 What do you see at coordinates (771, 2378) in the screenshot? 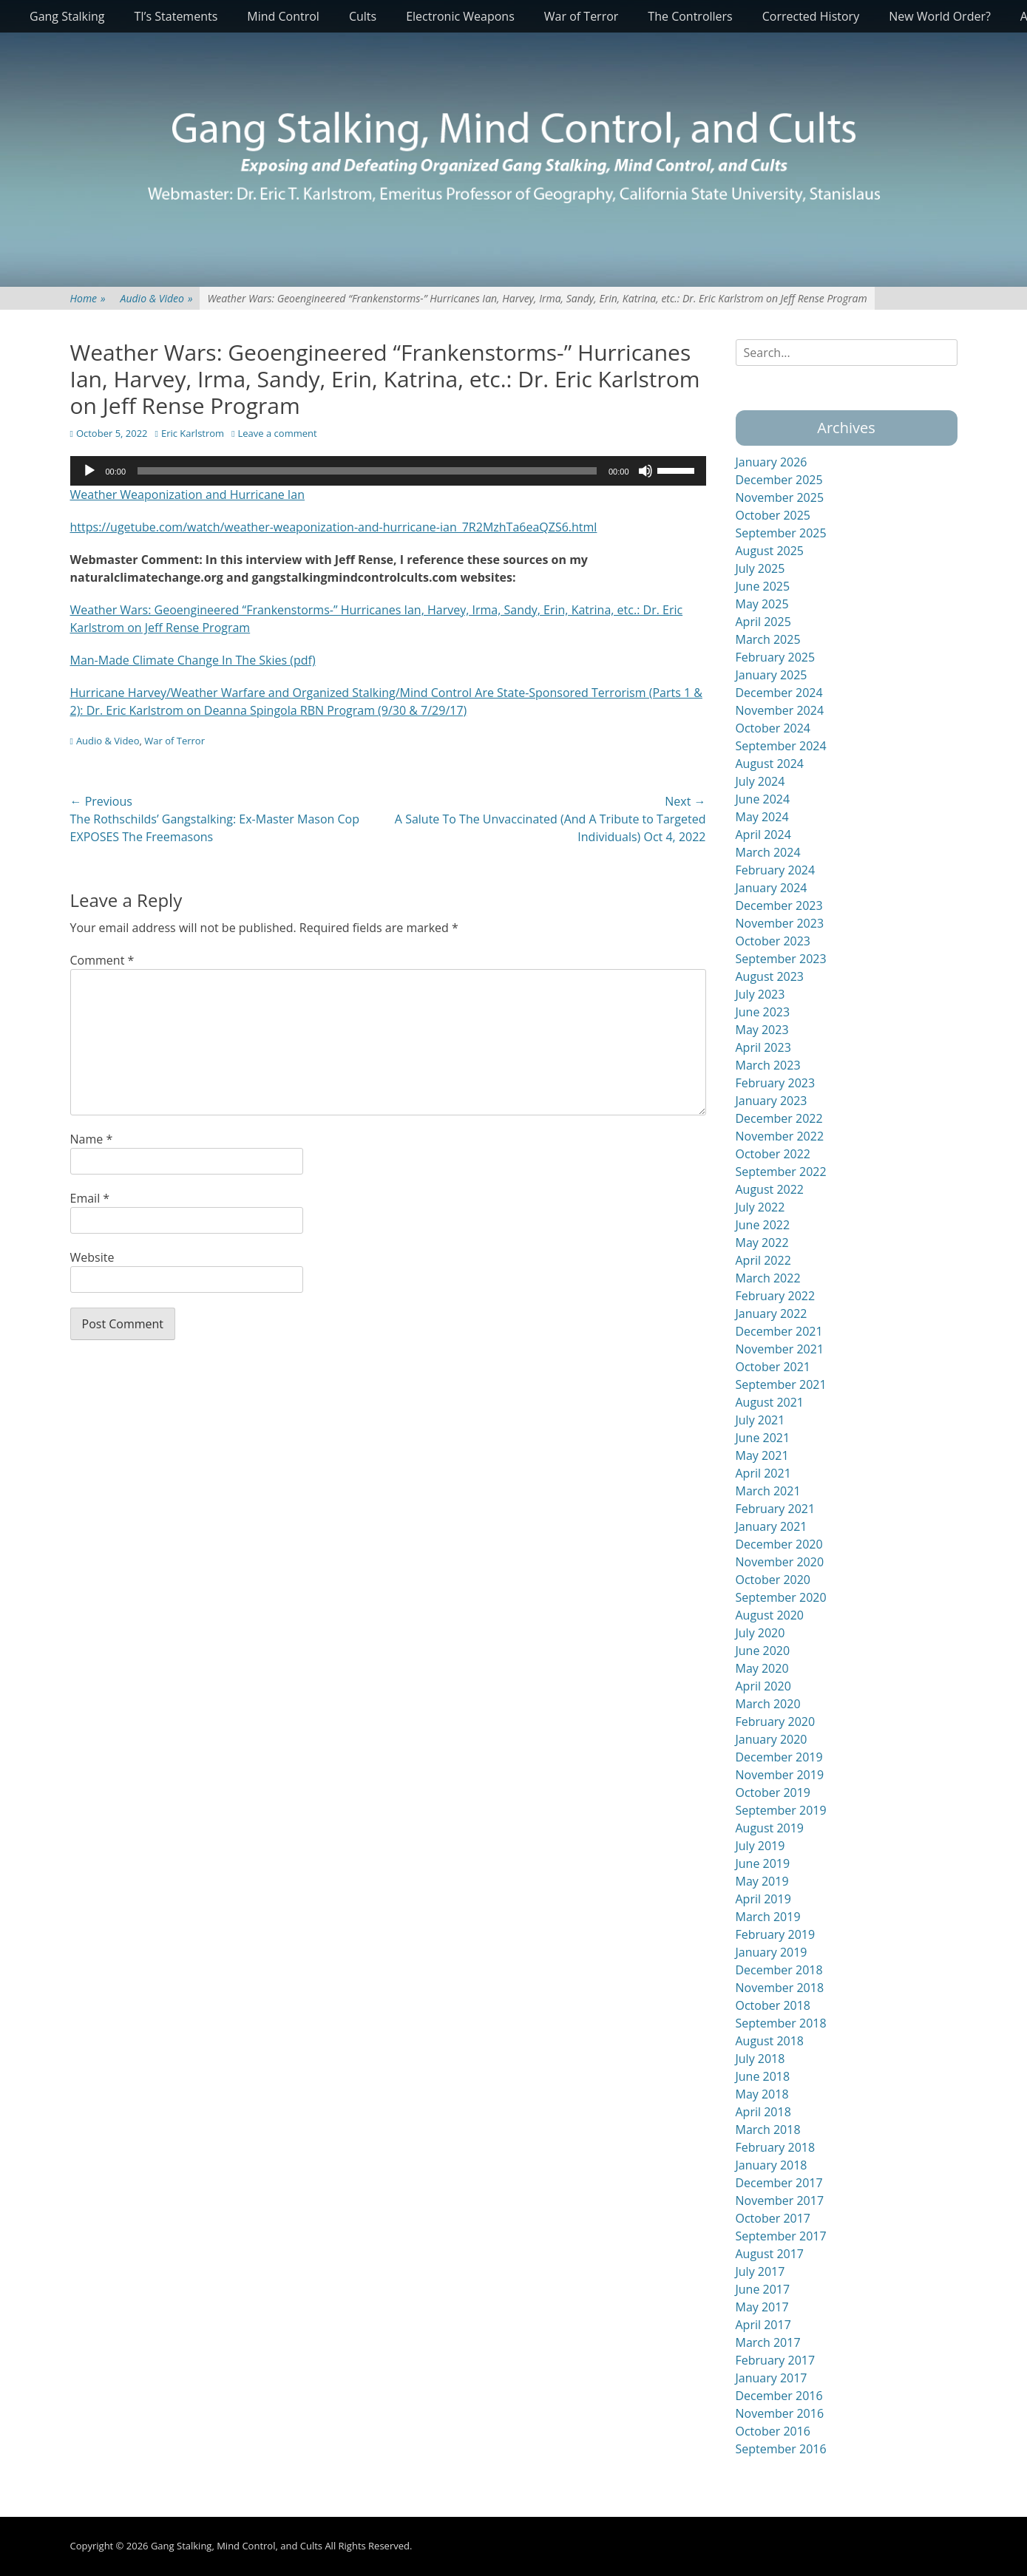
I see `January 2017` at bounding box center [771, 2378].